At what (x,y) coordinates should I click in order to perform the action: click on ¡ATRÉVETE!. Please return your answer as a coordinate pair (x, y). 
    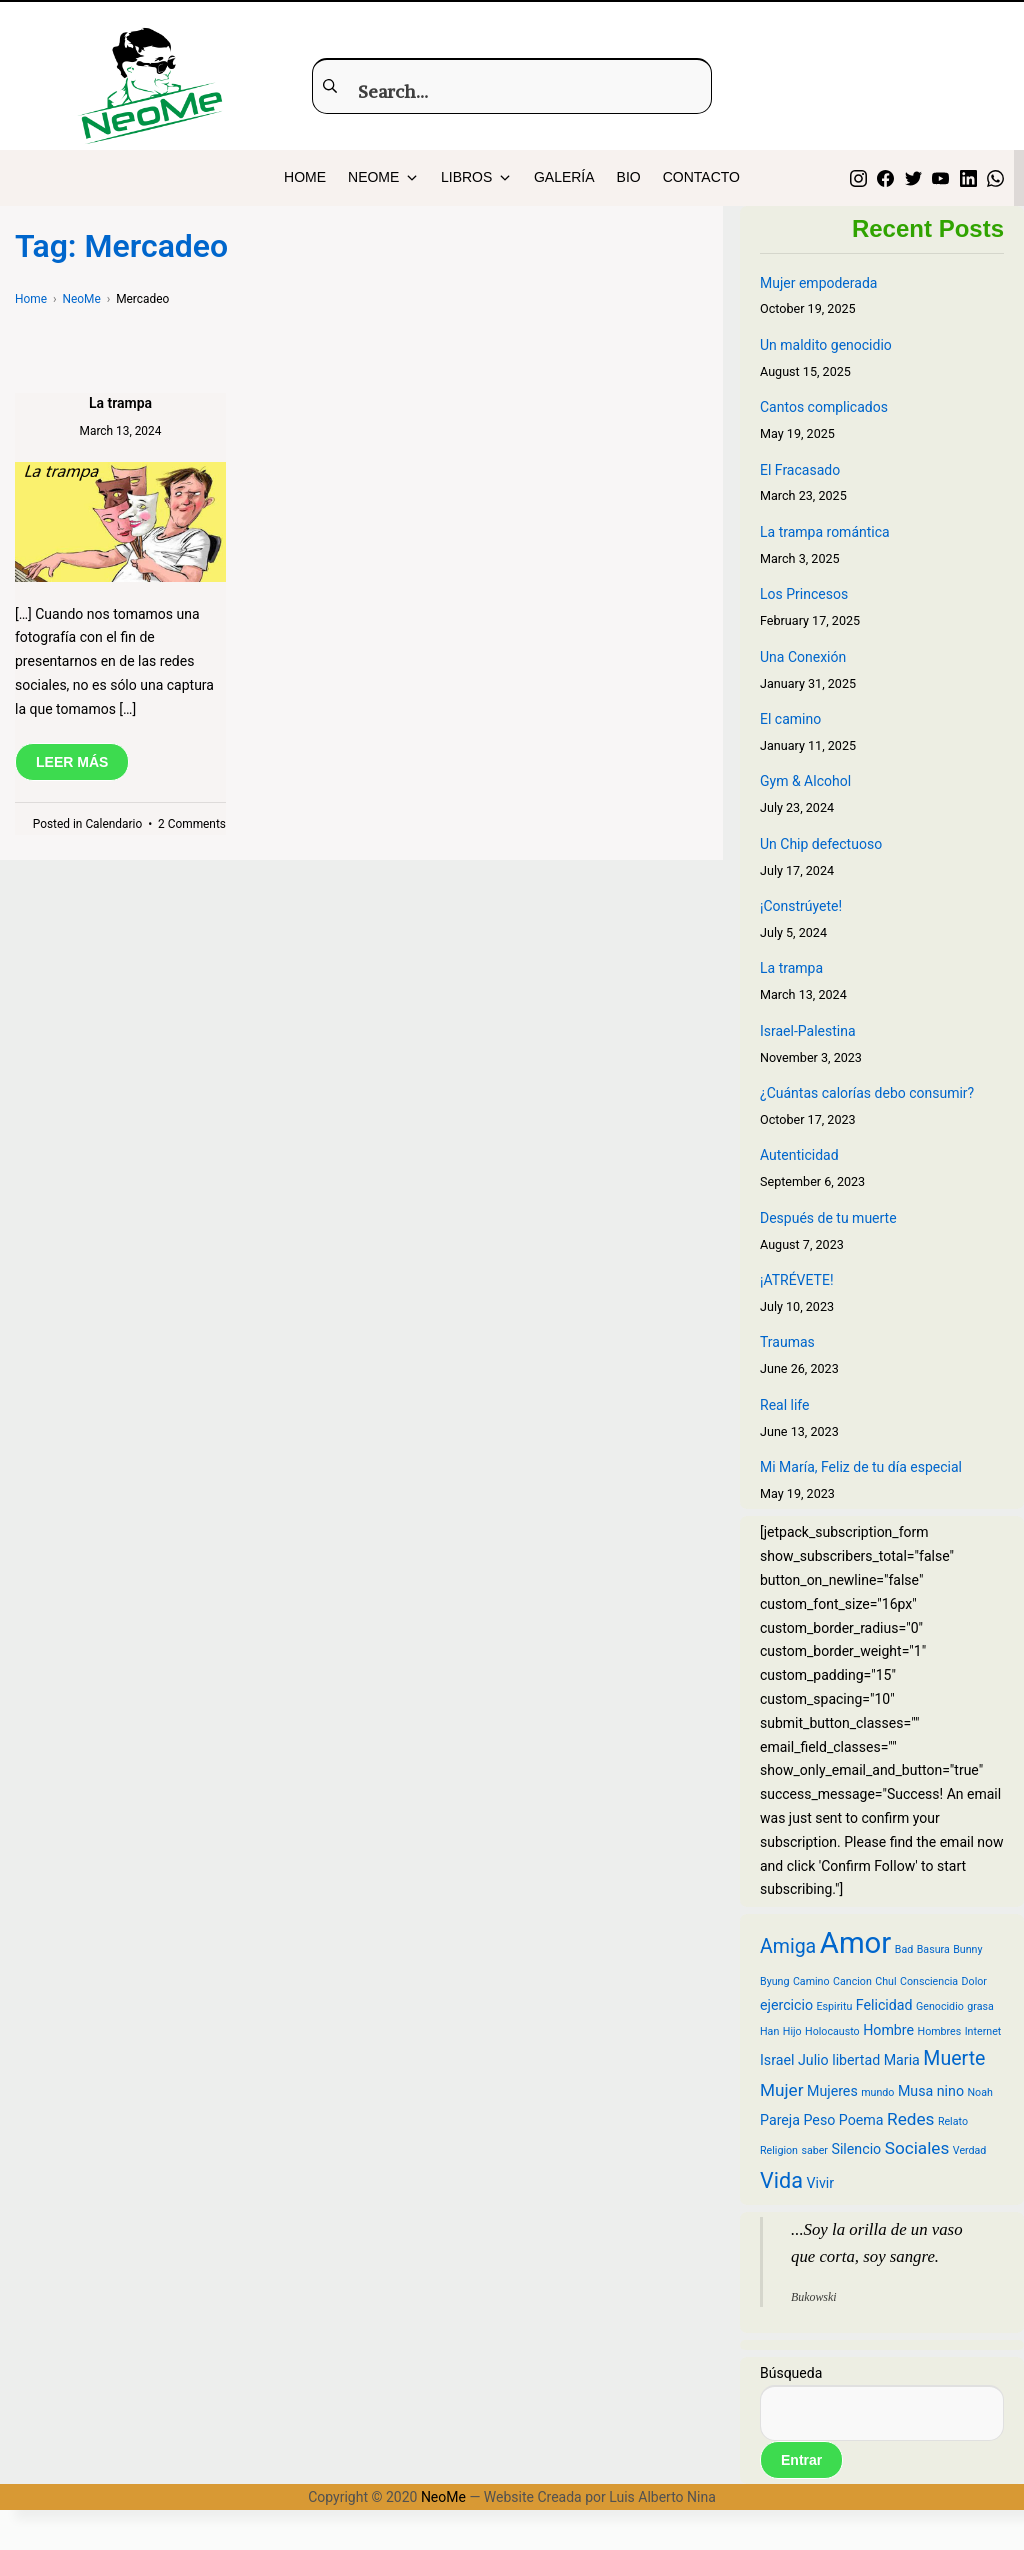
    Looking at the image, I should click on (797, 1280).